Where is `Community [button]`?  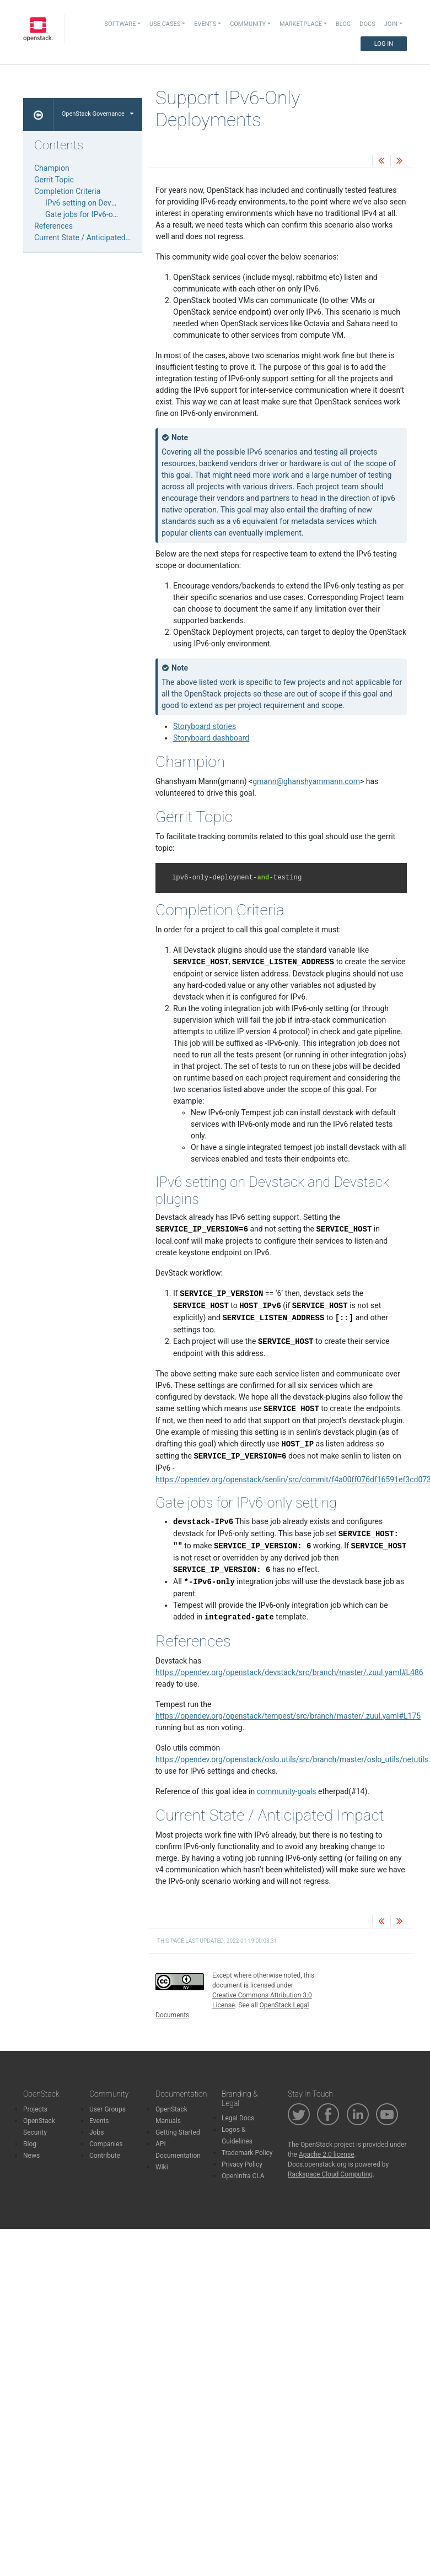
Community [button] is located at coordinates (248, 24).